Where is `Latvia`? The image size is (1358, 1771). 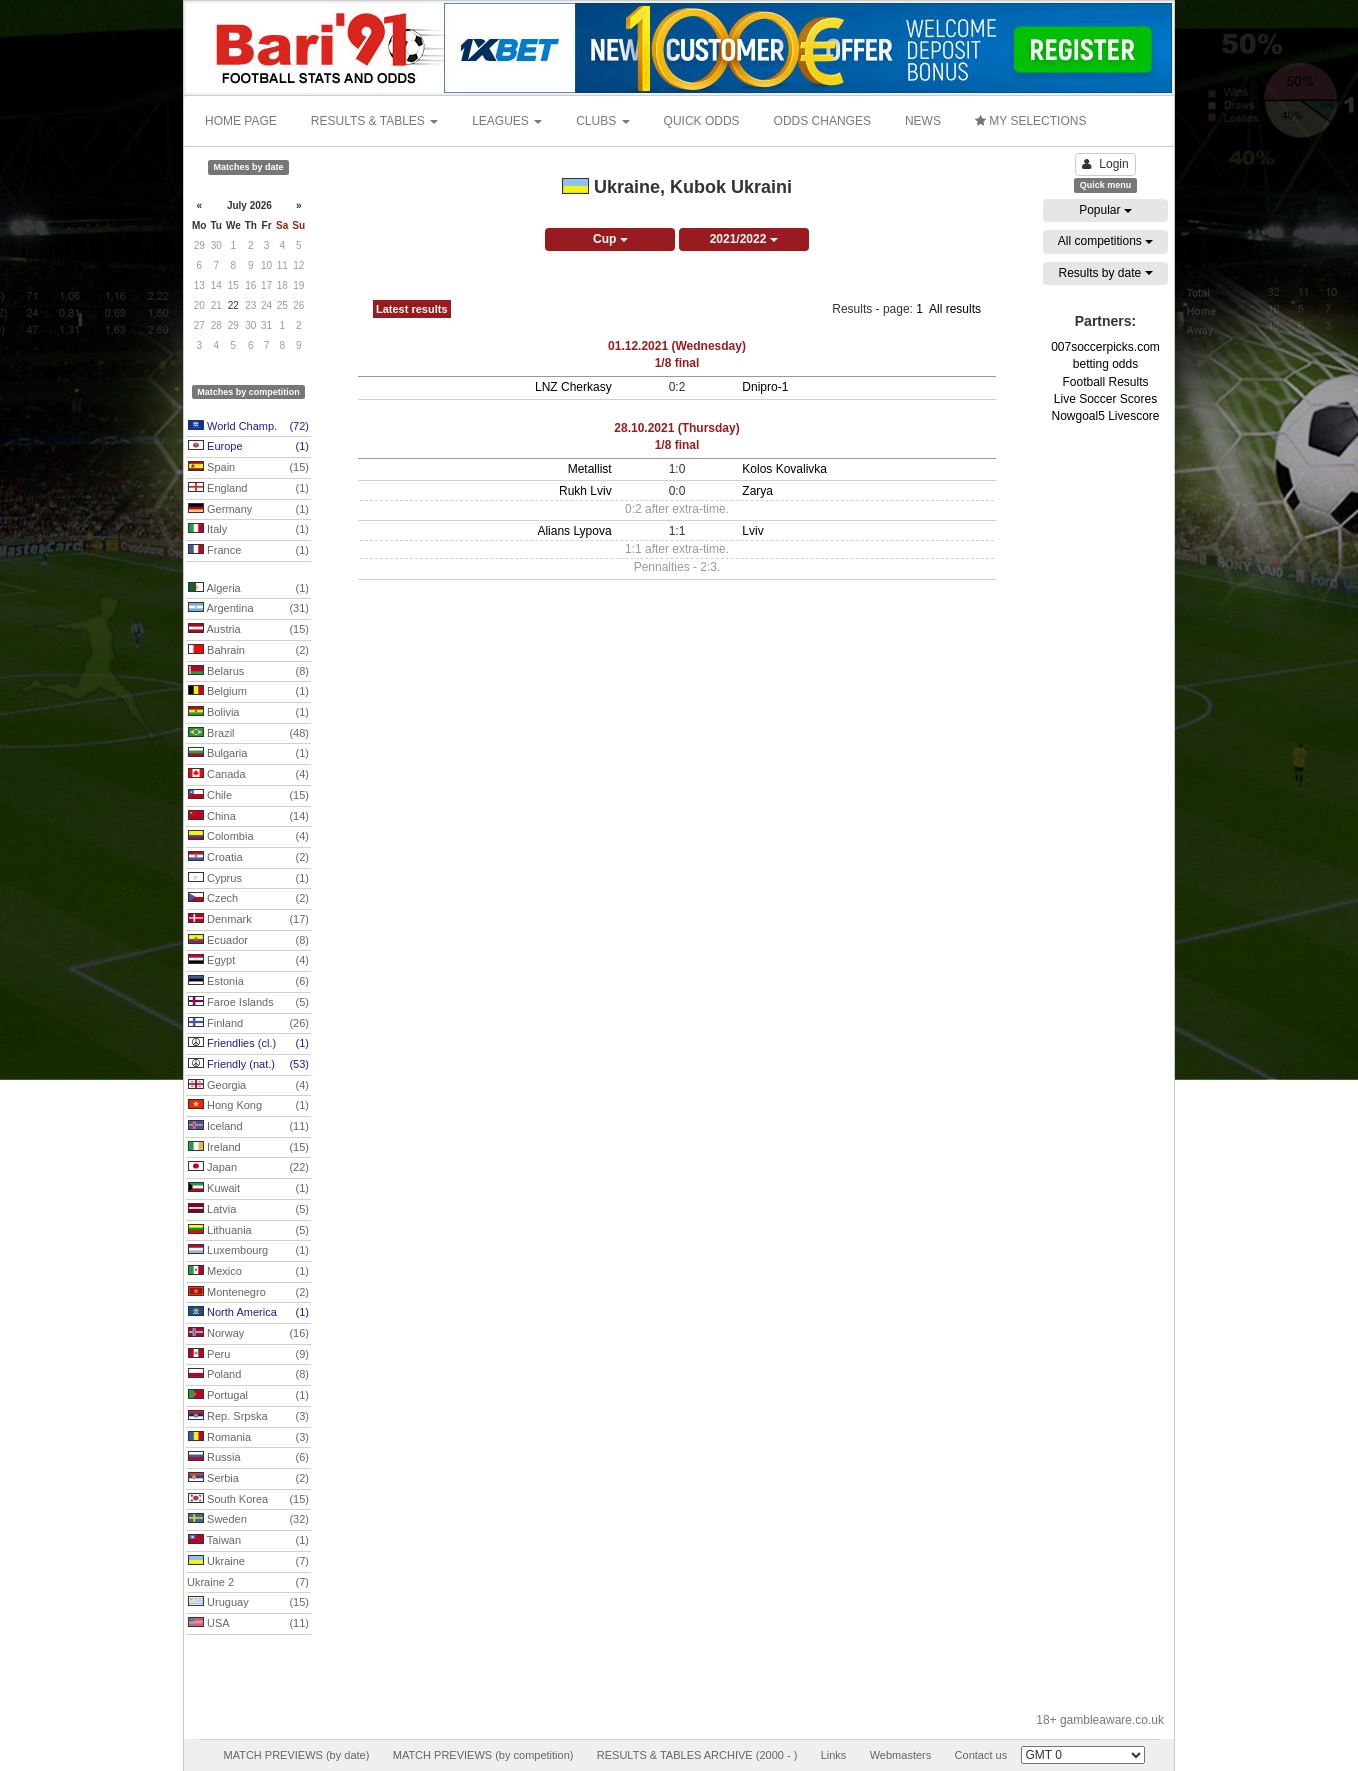
Latvia is located at coordinates (248, 1210).